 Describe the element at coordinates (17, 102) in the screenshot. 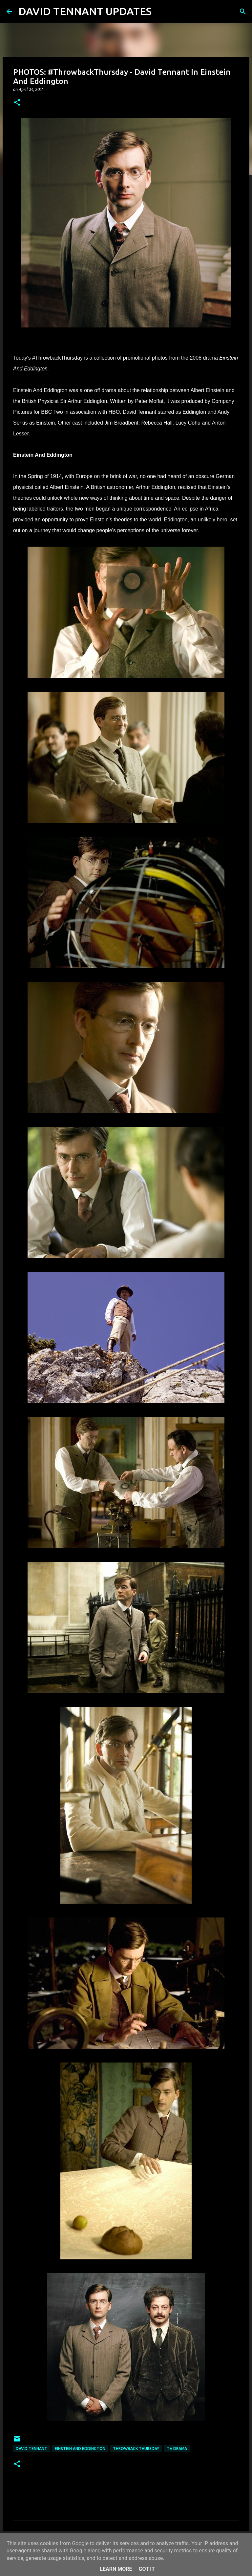

I see `[button]` at that location.